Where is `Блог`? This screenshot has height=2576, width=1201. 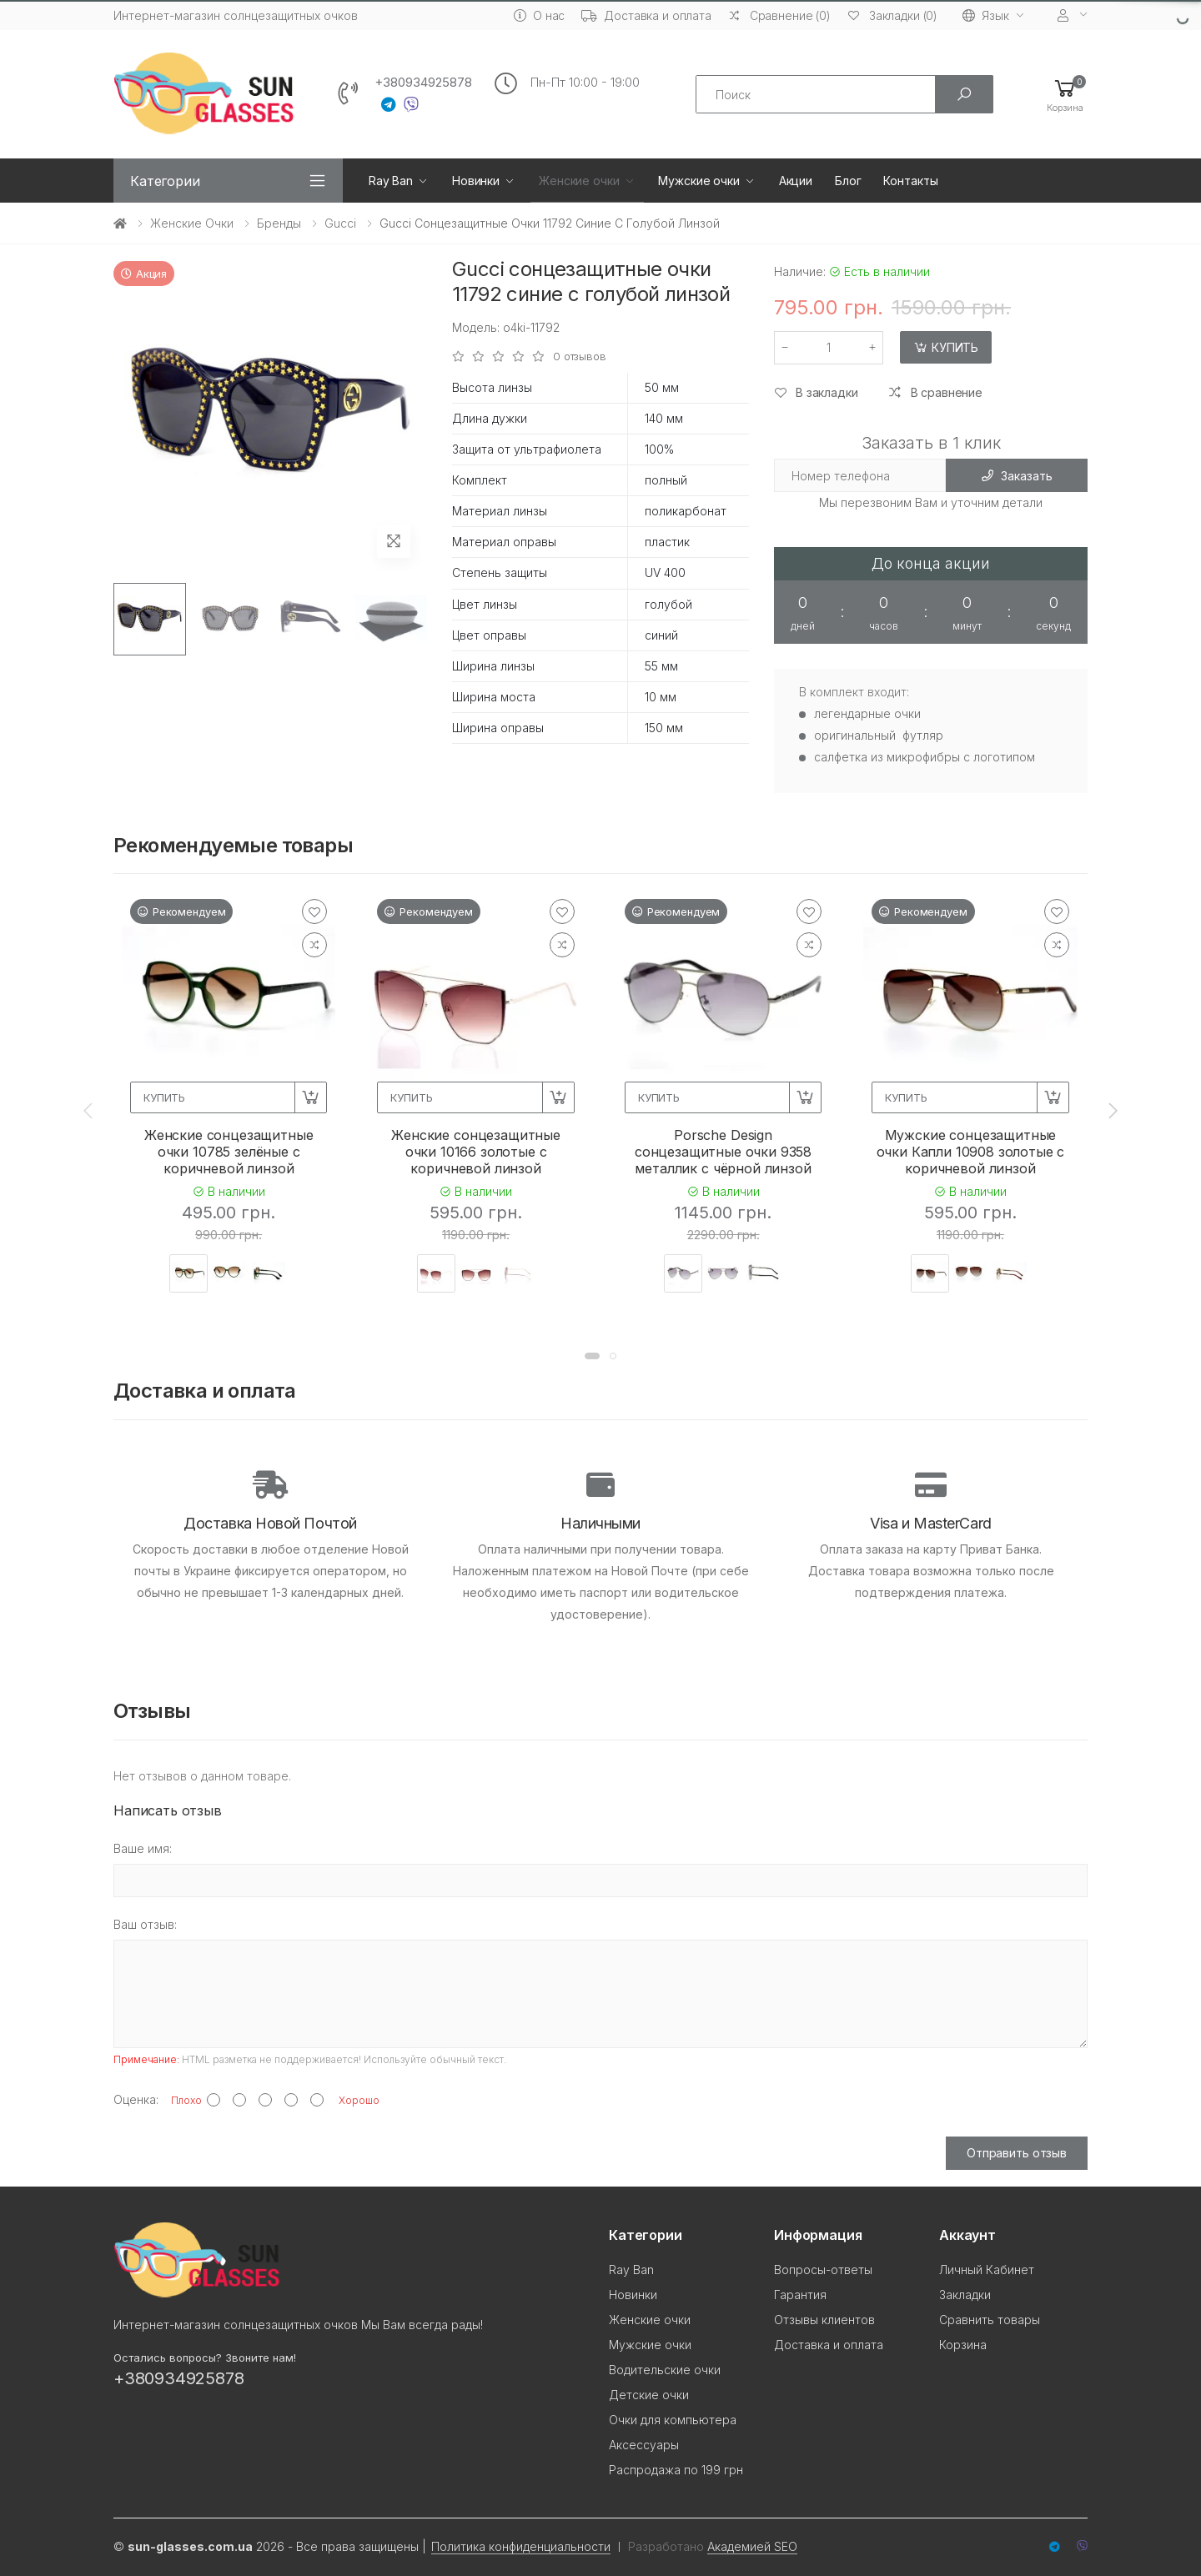
Блог is located at coordinates (848, 180).